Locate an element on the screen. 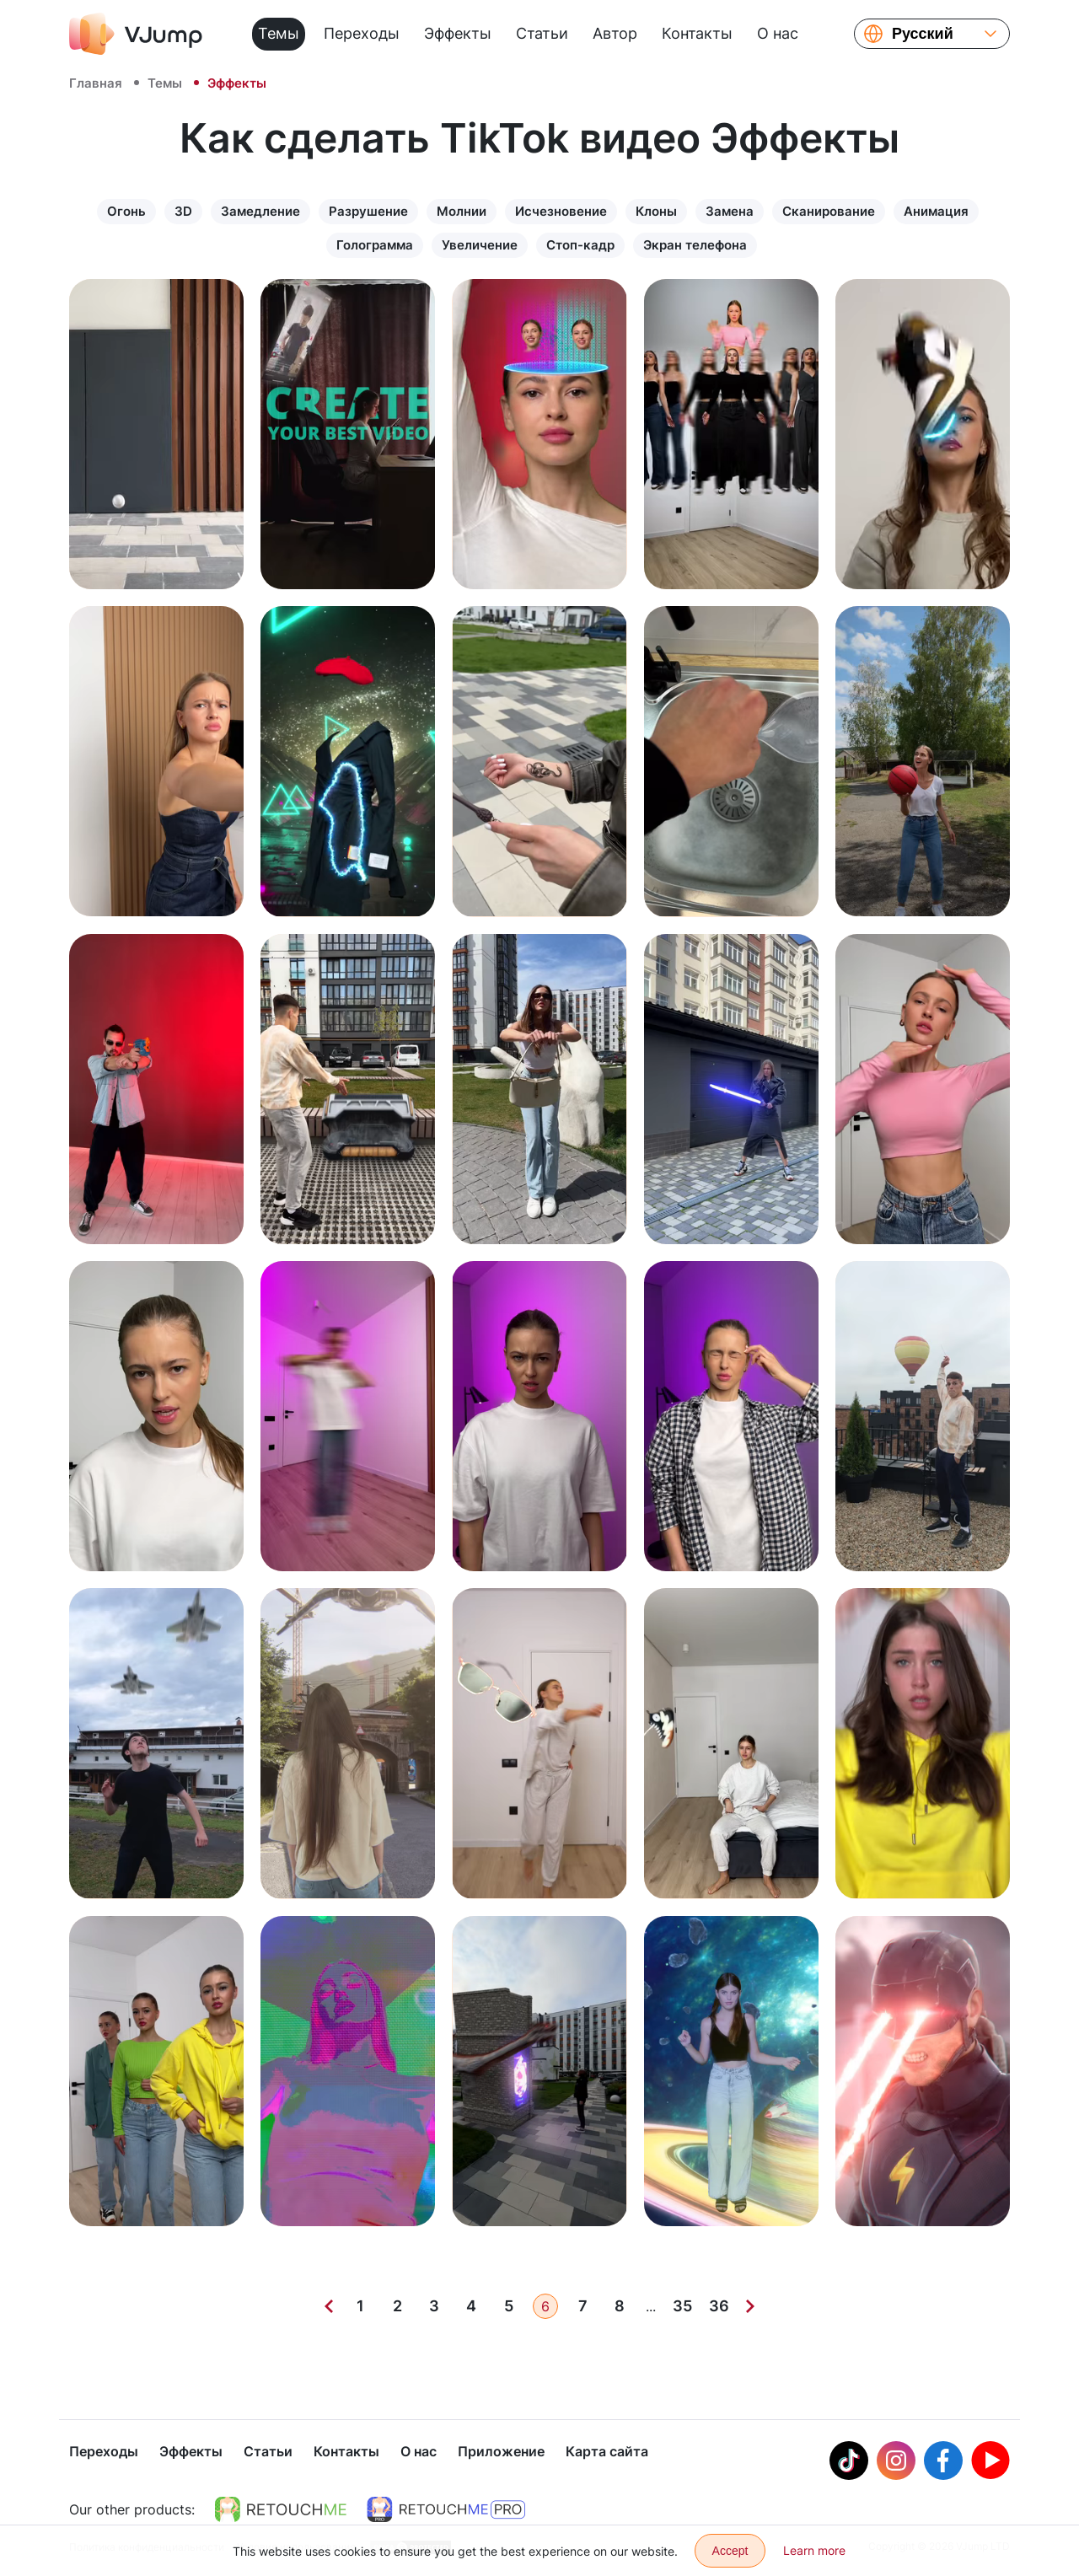 The image size is (1079, 2576). [Next] is located at coordinates (750, 2306).